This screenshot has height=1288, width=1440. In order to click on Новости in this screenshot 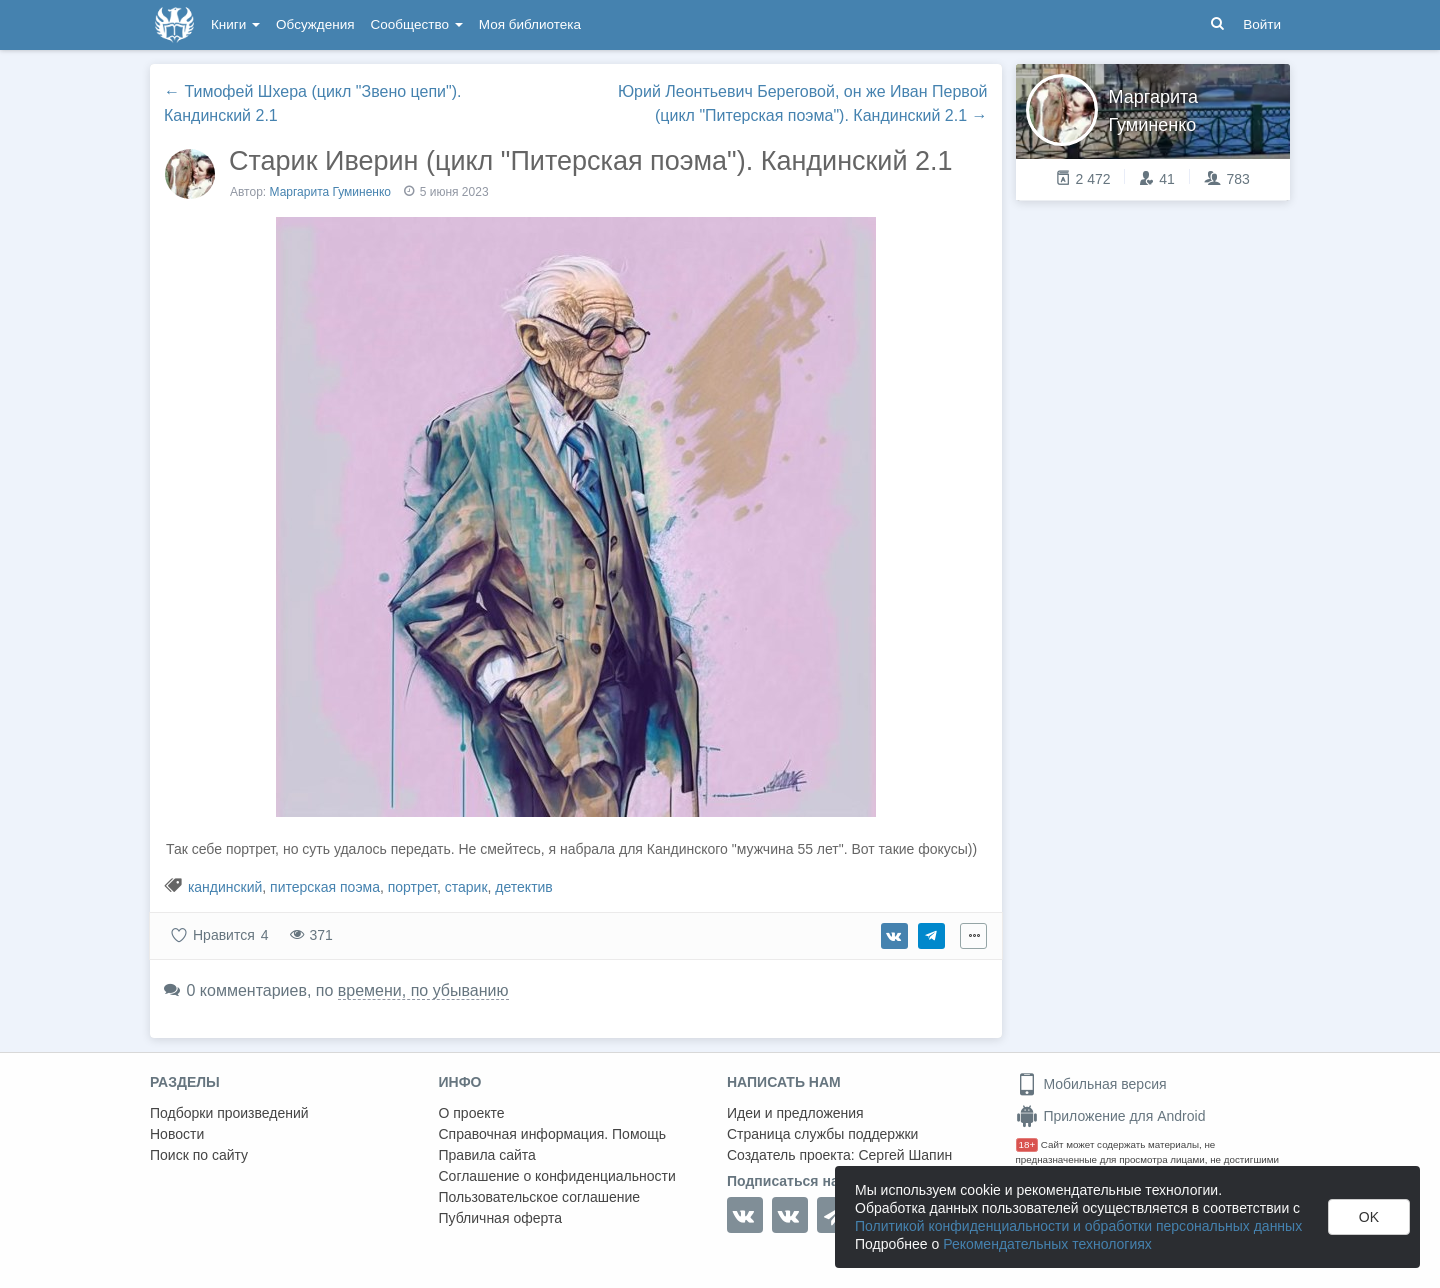, I will do `click(177, 1134)`.